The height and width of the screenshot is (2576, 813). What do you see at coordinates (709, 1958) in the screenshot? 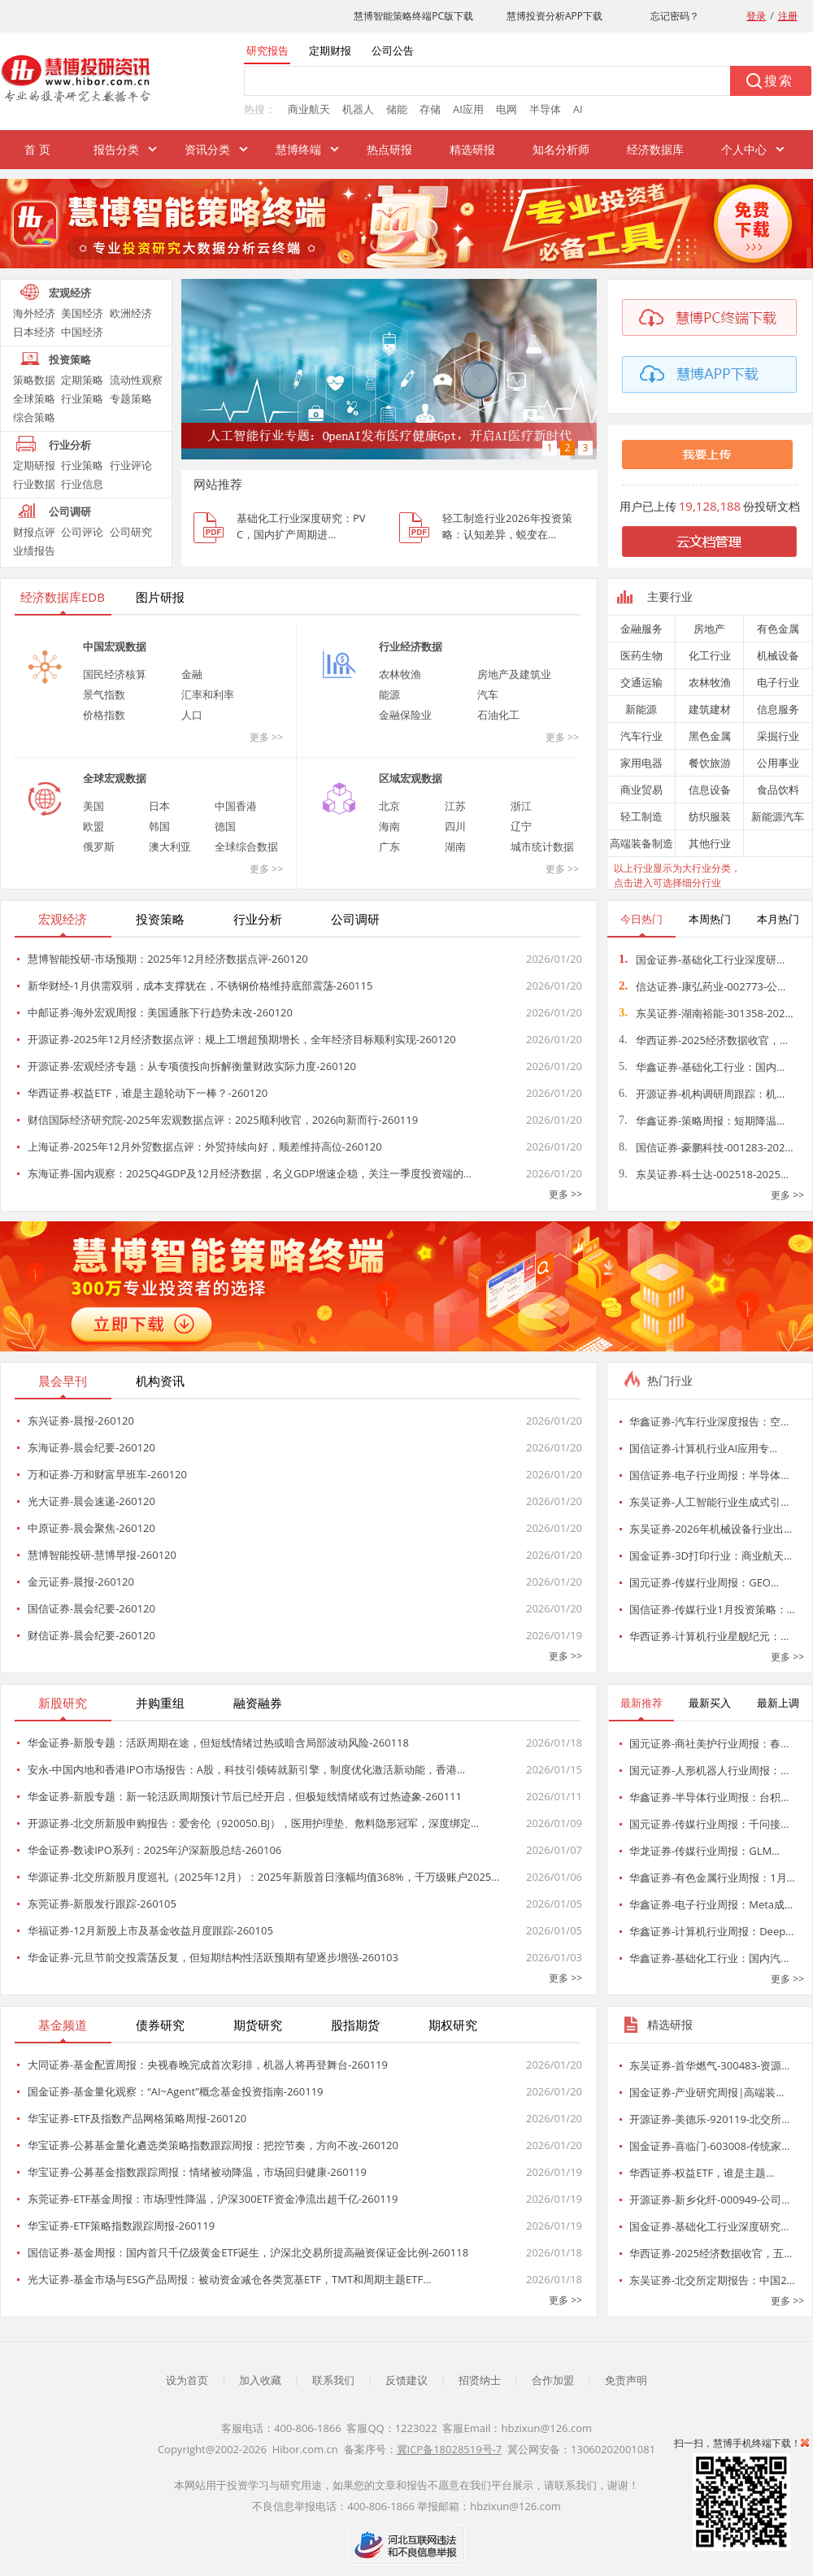
I see `华鑫证券-基础化工行业：国内汽…` at bounding box center [709, 1958].